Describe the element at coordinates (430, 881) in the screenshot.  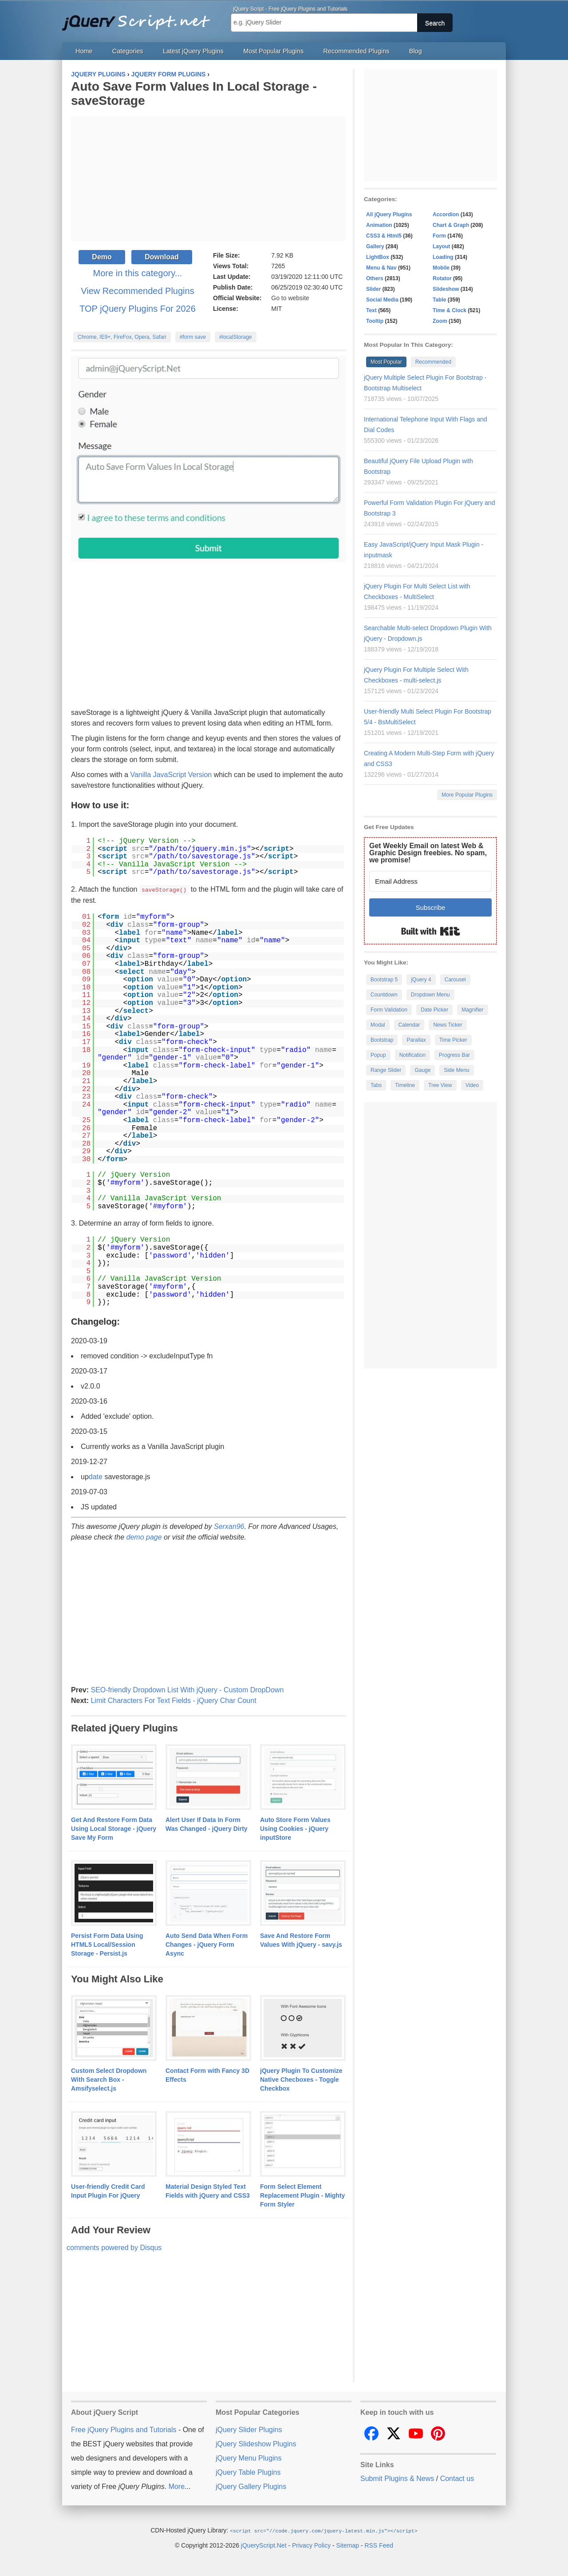
I see `[Email Address]` at that location.